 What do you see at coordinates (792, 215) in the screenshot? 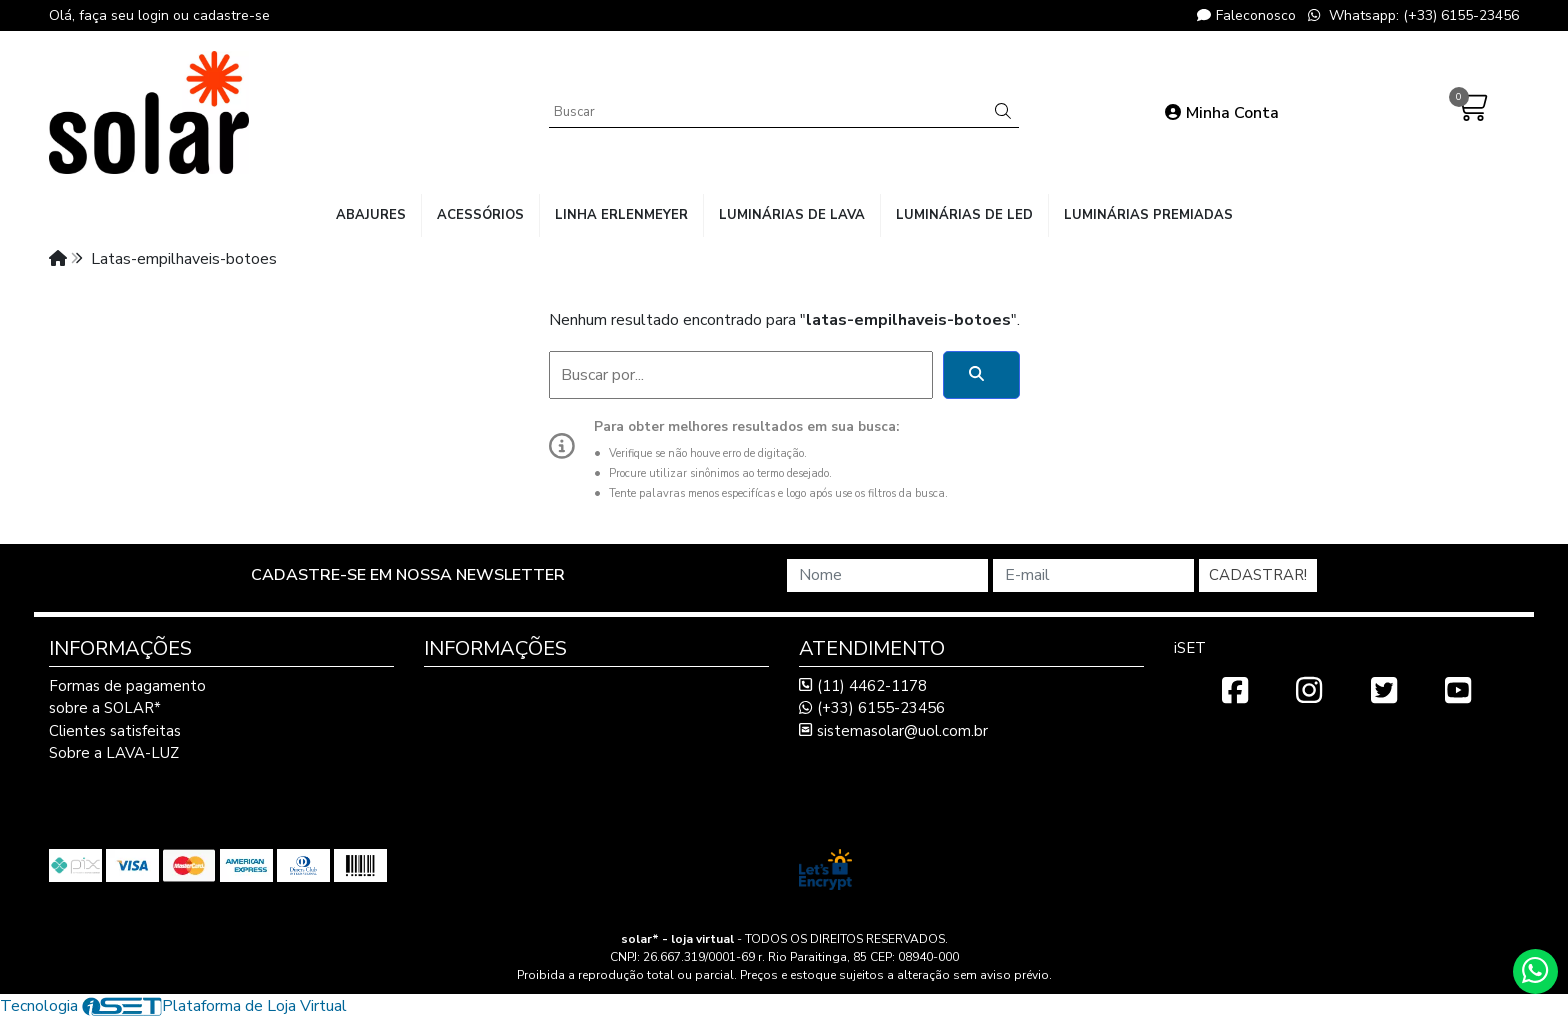
I see `luminárias de lava` at bounding box center [792, 215].